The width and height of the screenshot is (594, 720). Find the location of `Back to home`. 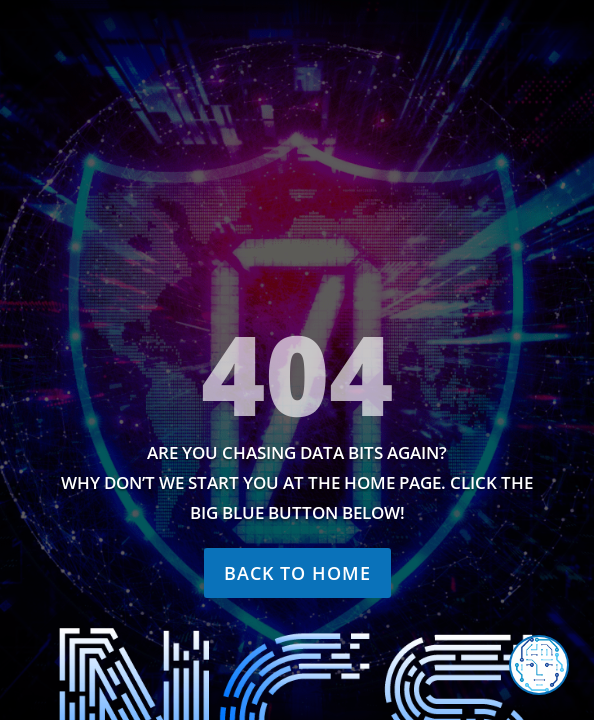

Back to home is located at coordinates (297, 573).